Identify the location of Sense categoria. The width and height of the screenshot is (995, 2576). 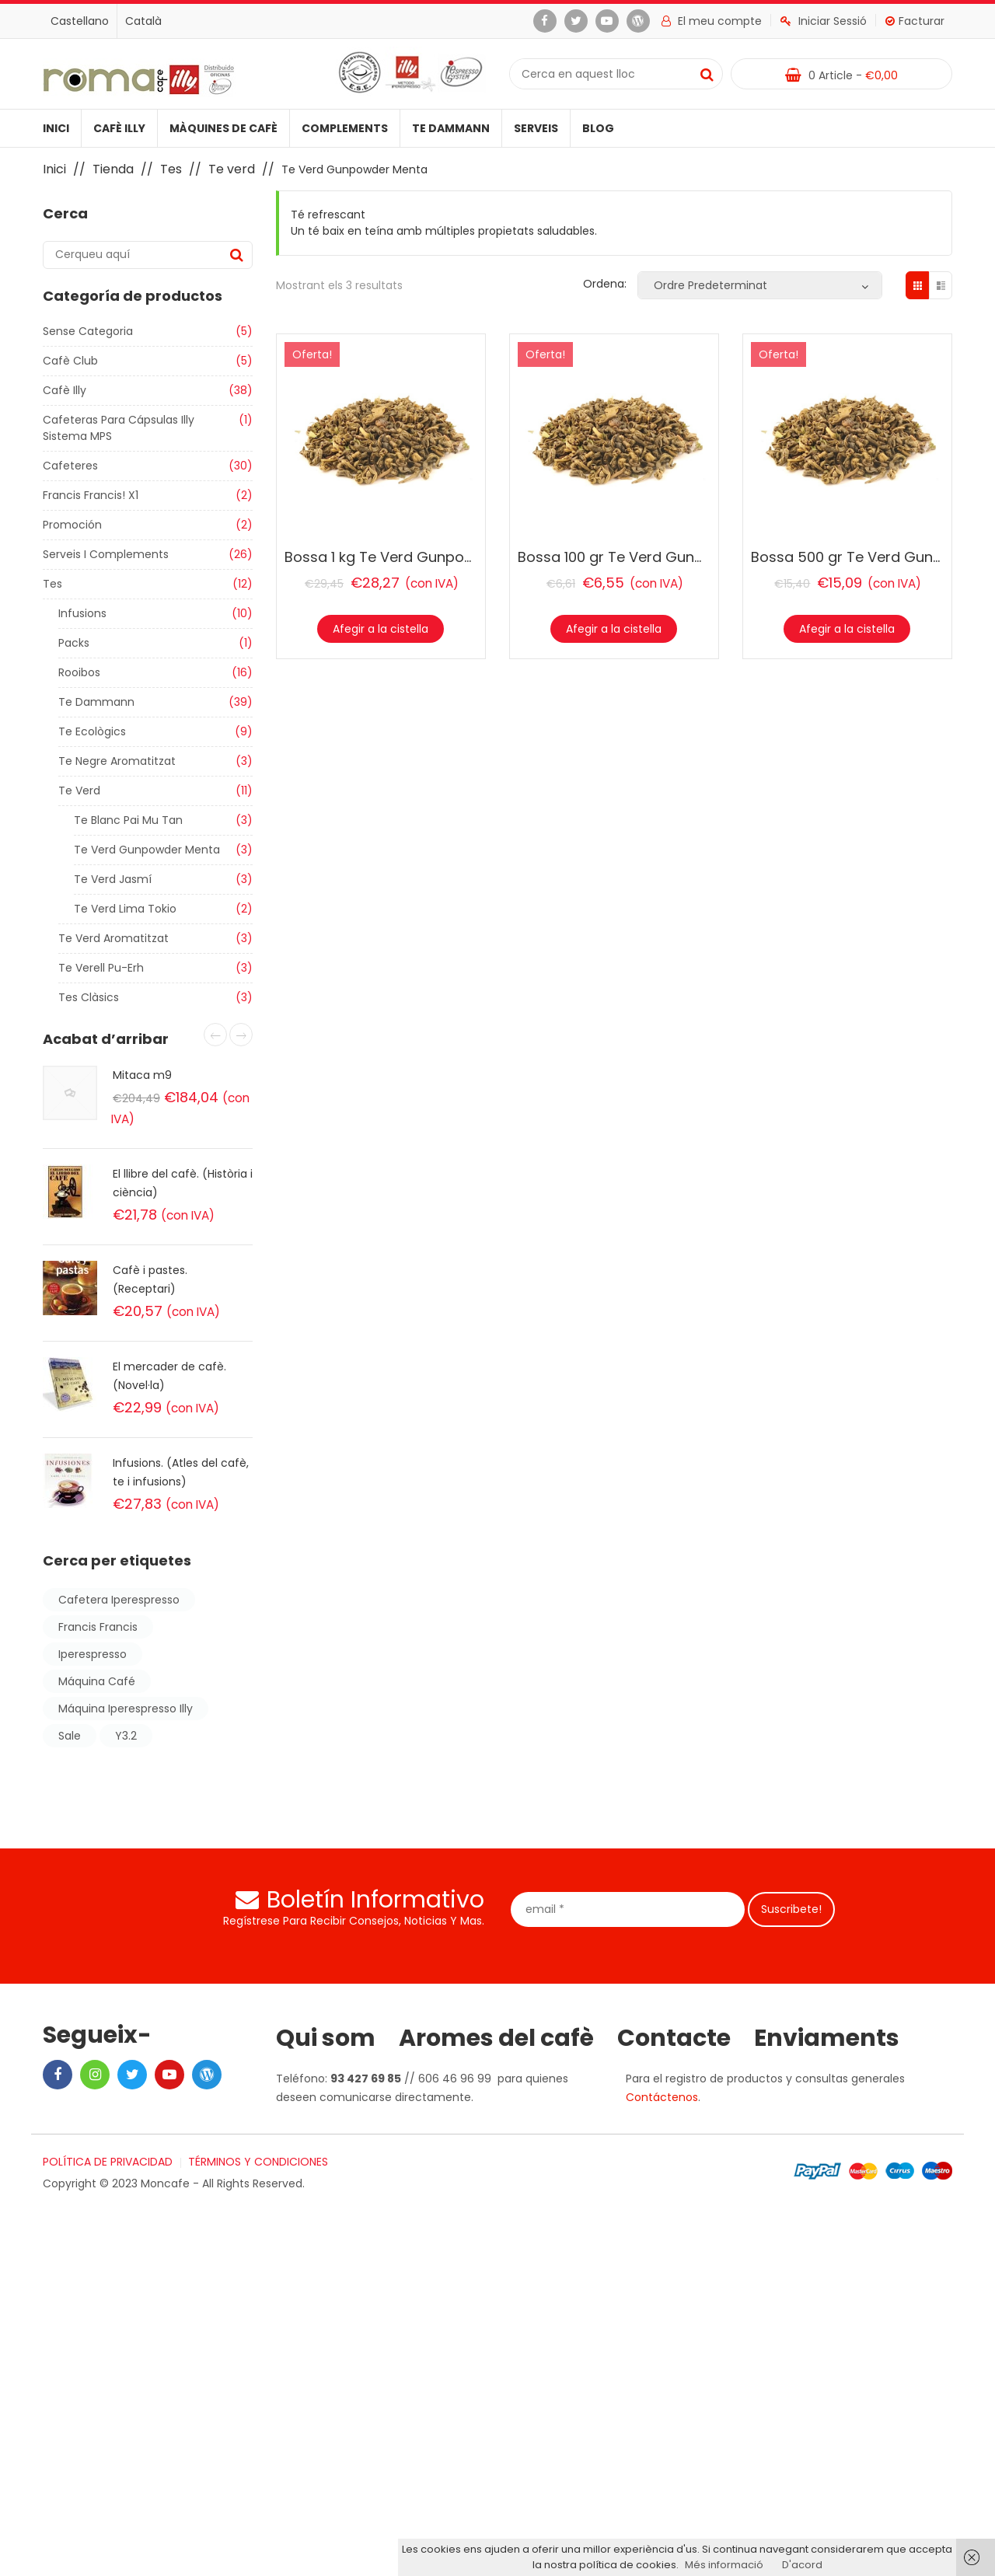
(88, 331).